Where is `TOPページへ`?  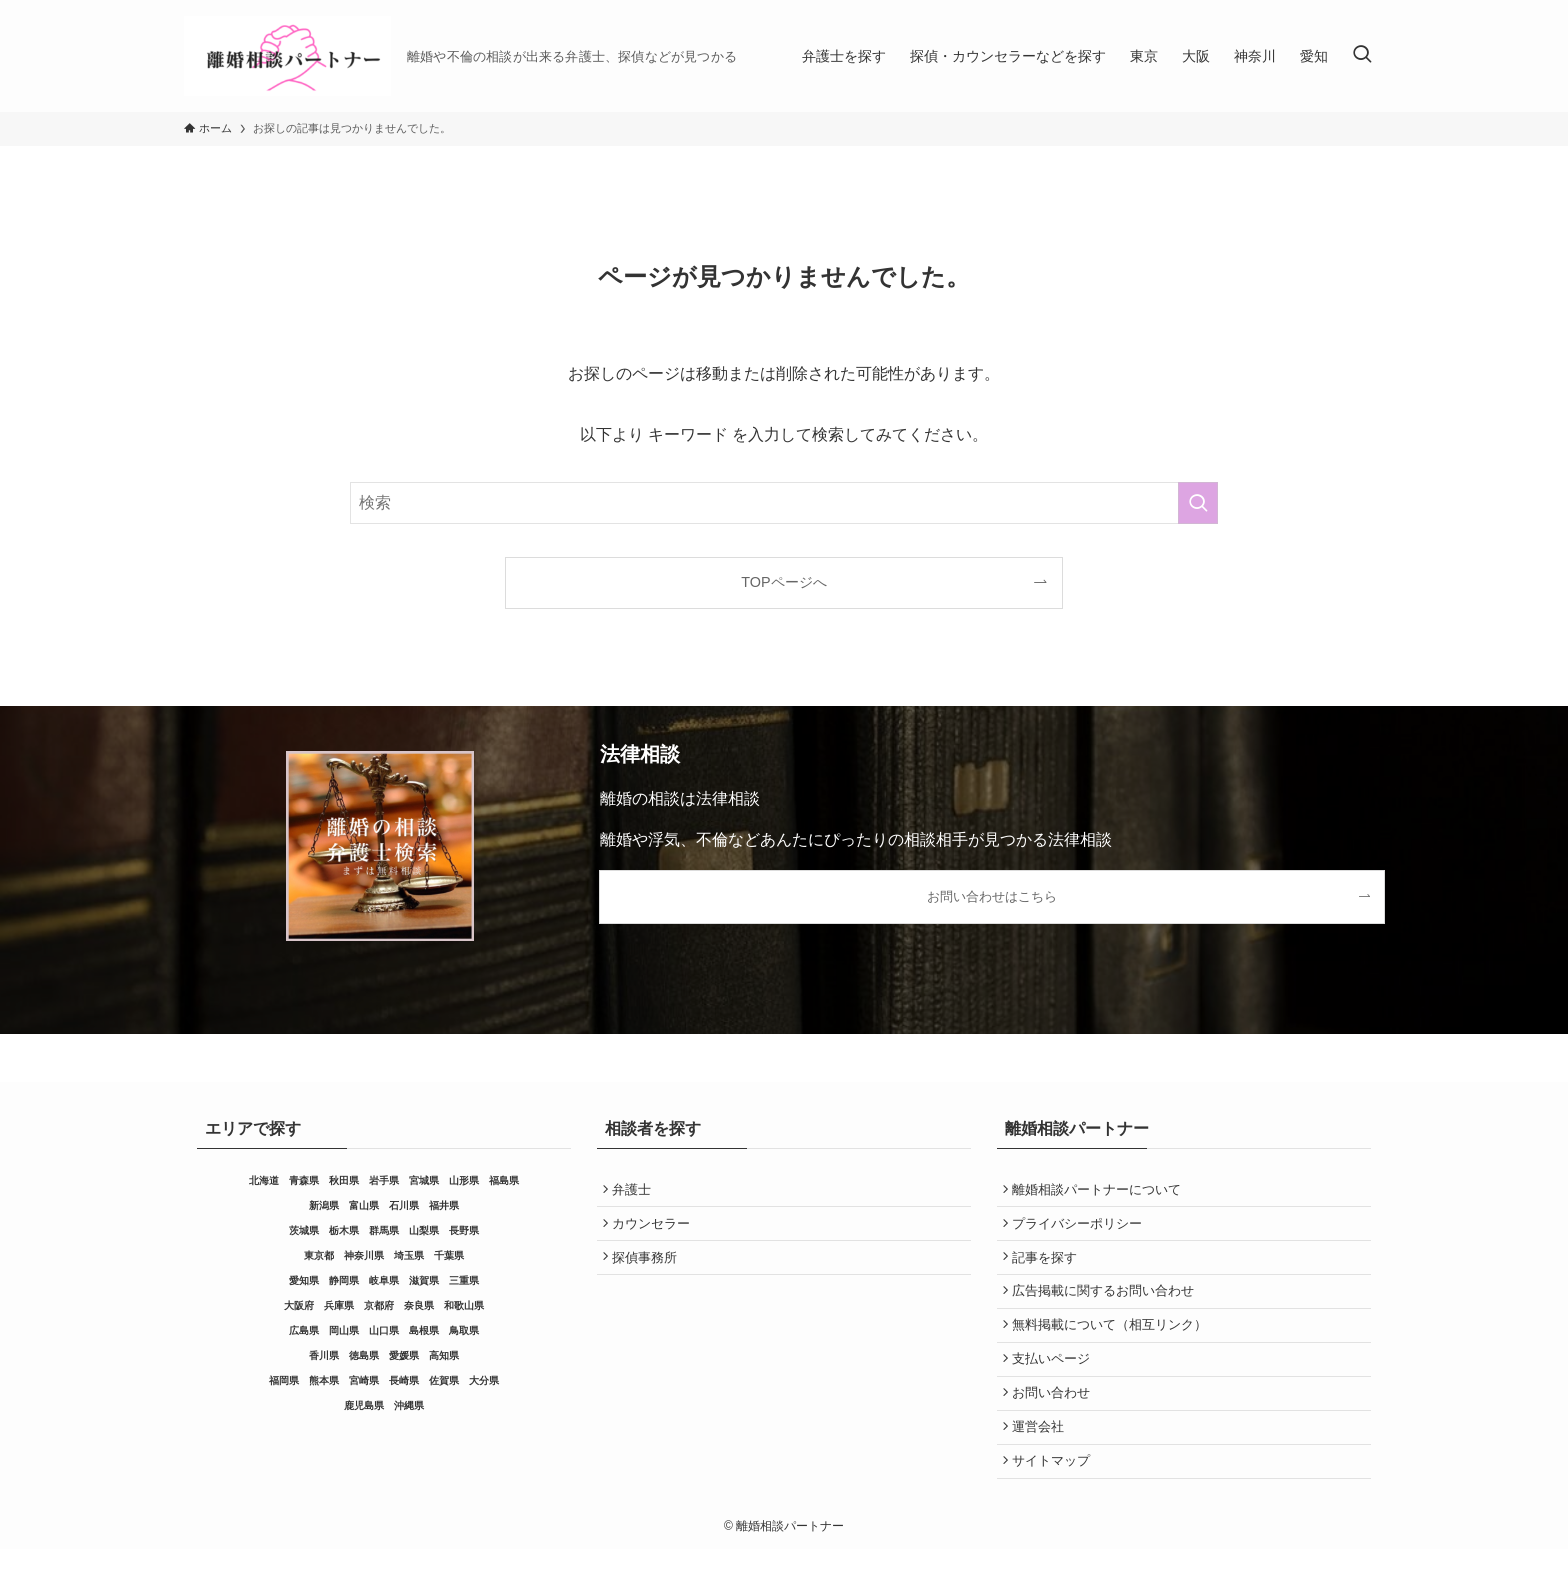
TOPページへ is located at coordinates (783, 582).